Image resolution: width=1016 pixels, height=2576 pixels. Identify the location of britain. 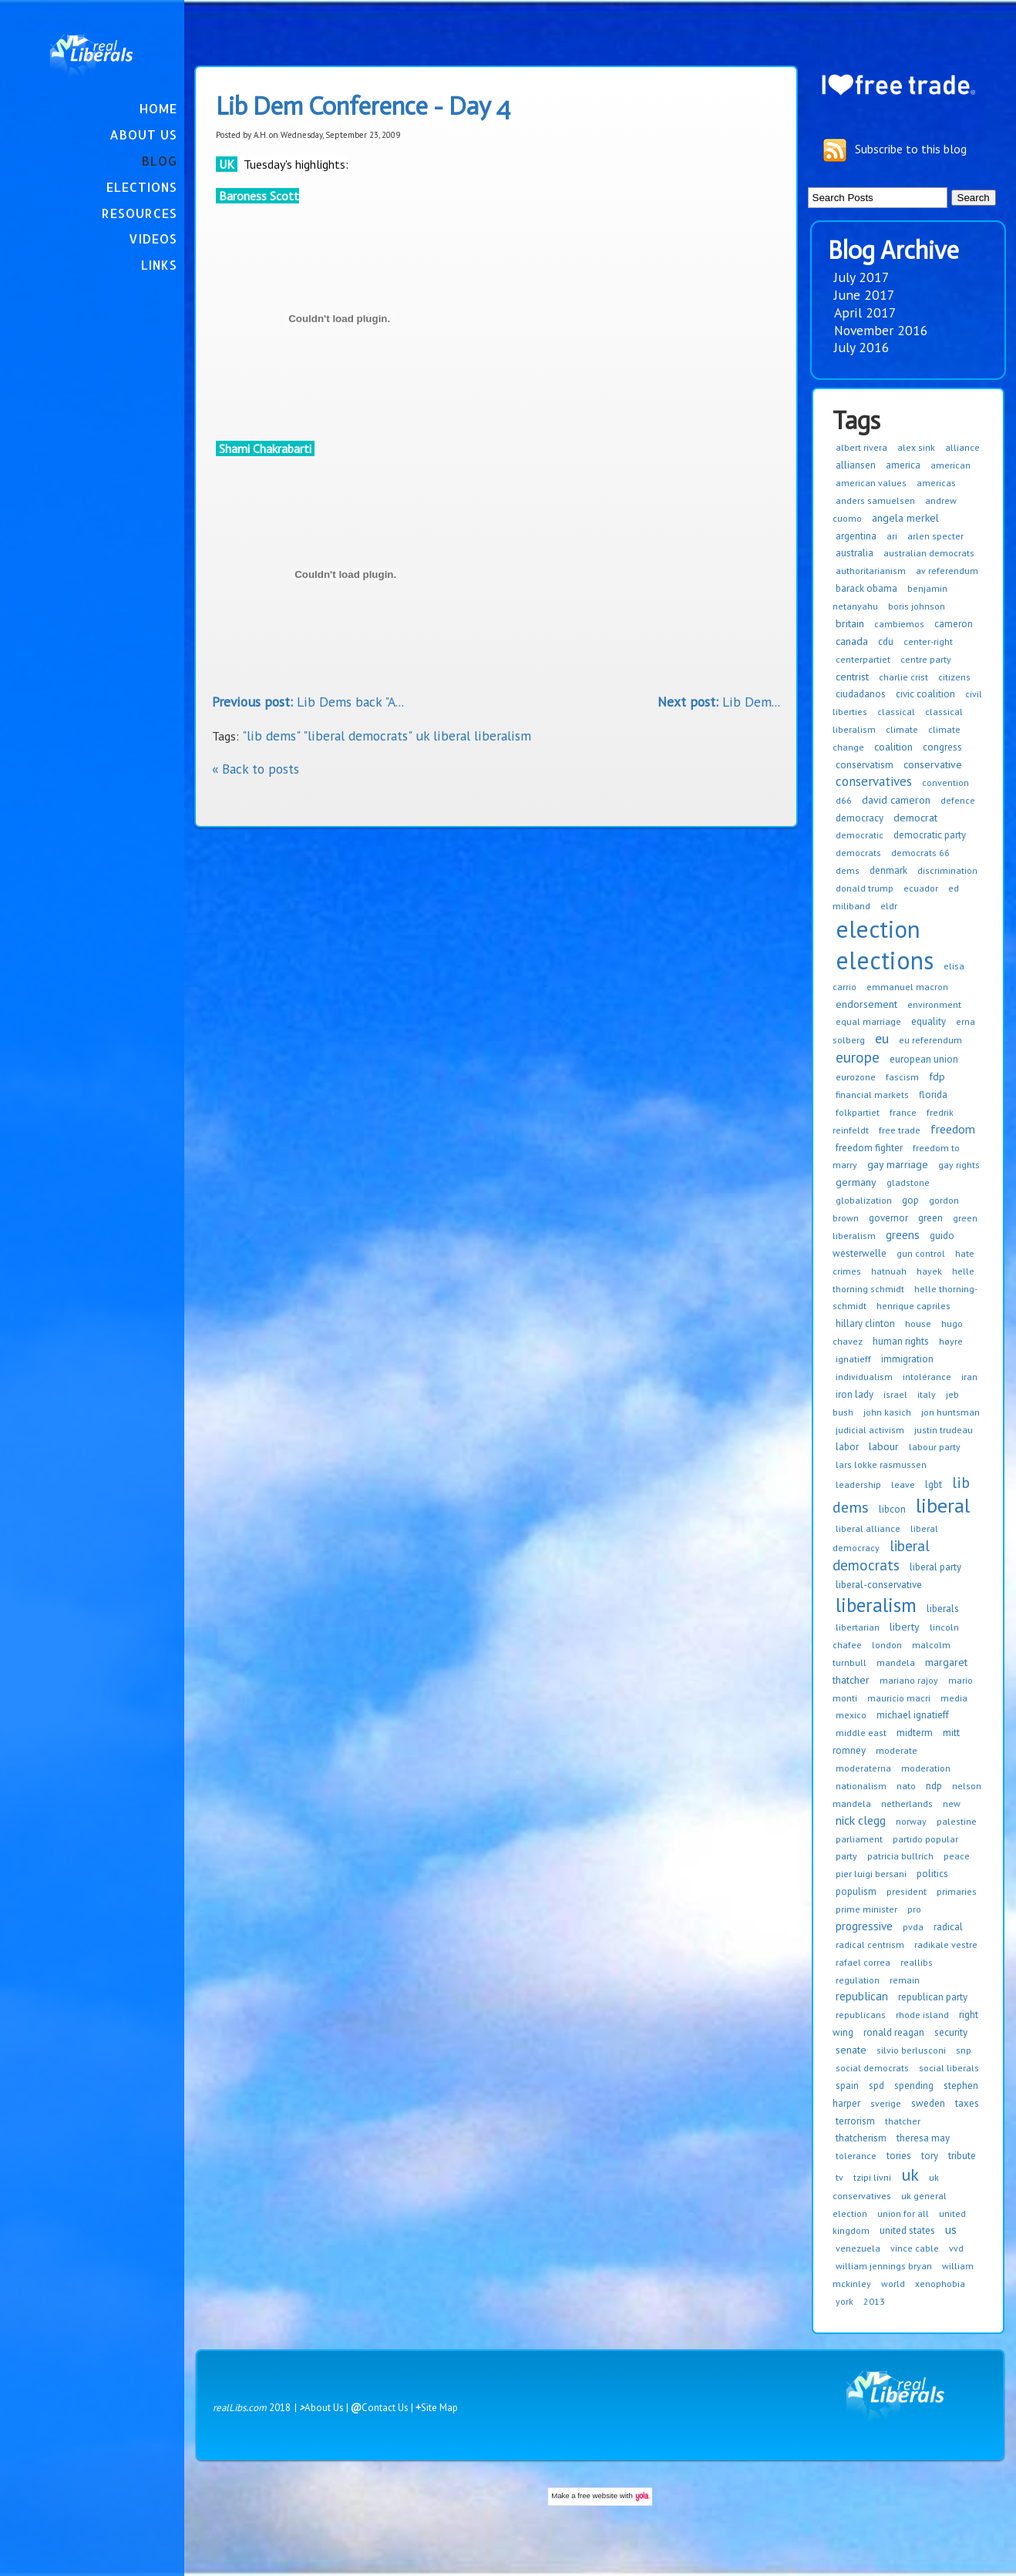
(850, 623).